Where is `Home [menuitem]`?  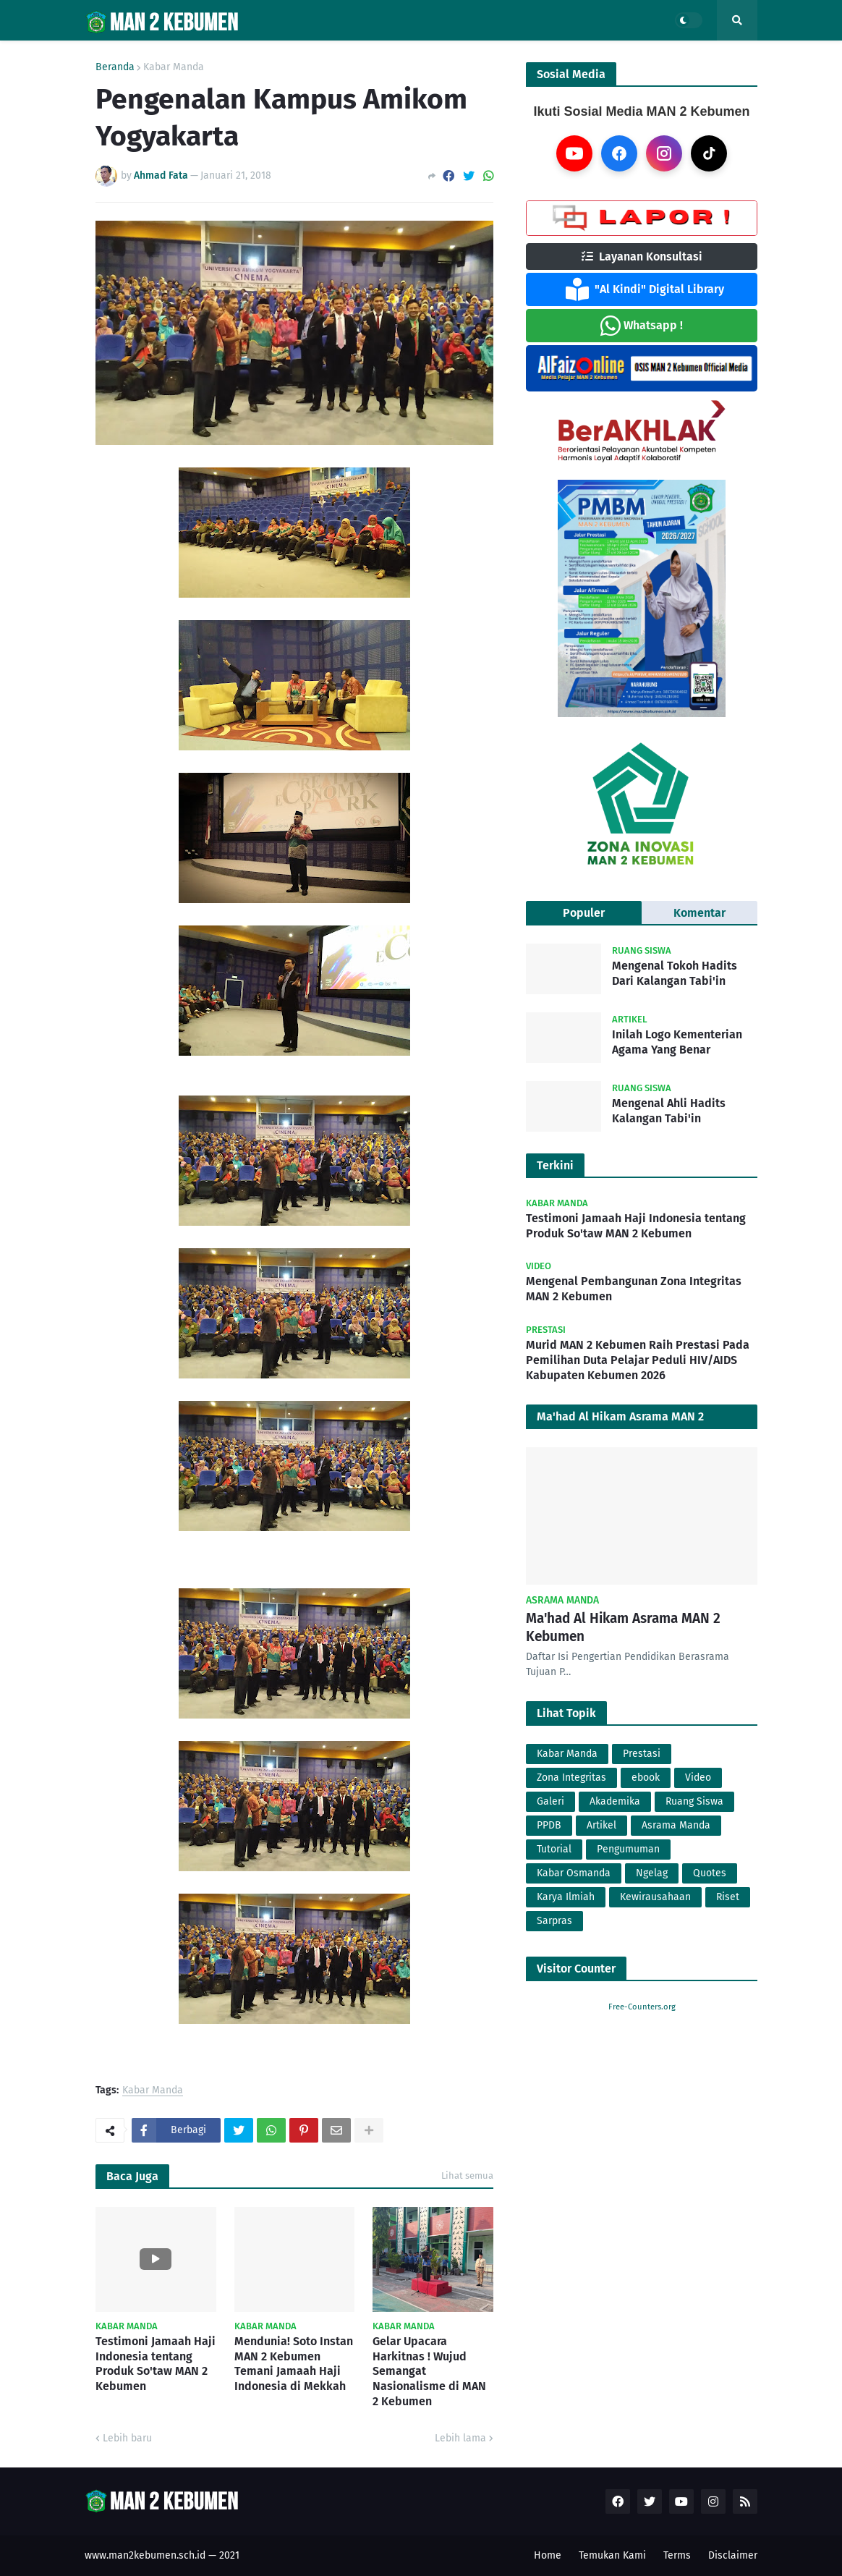 Home [menuitem] is located at coordinates (107, 56).